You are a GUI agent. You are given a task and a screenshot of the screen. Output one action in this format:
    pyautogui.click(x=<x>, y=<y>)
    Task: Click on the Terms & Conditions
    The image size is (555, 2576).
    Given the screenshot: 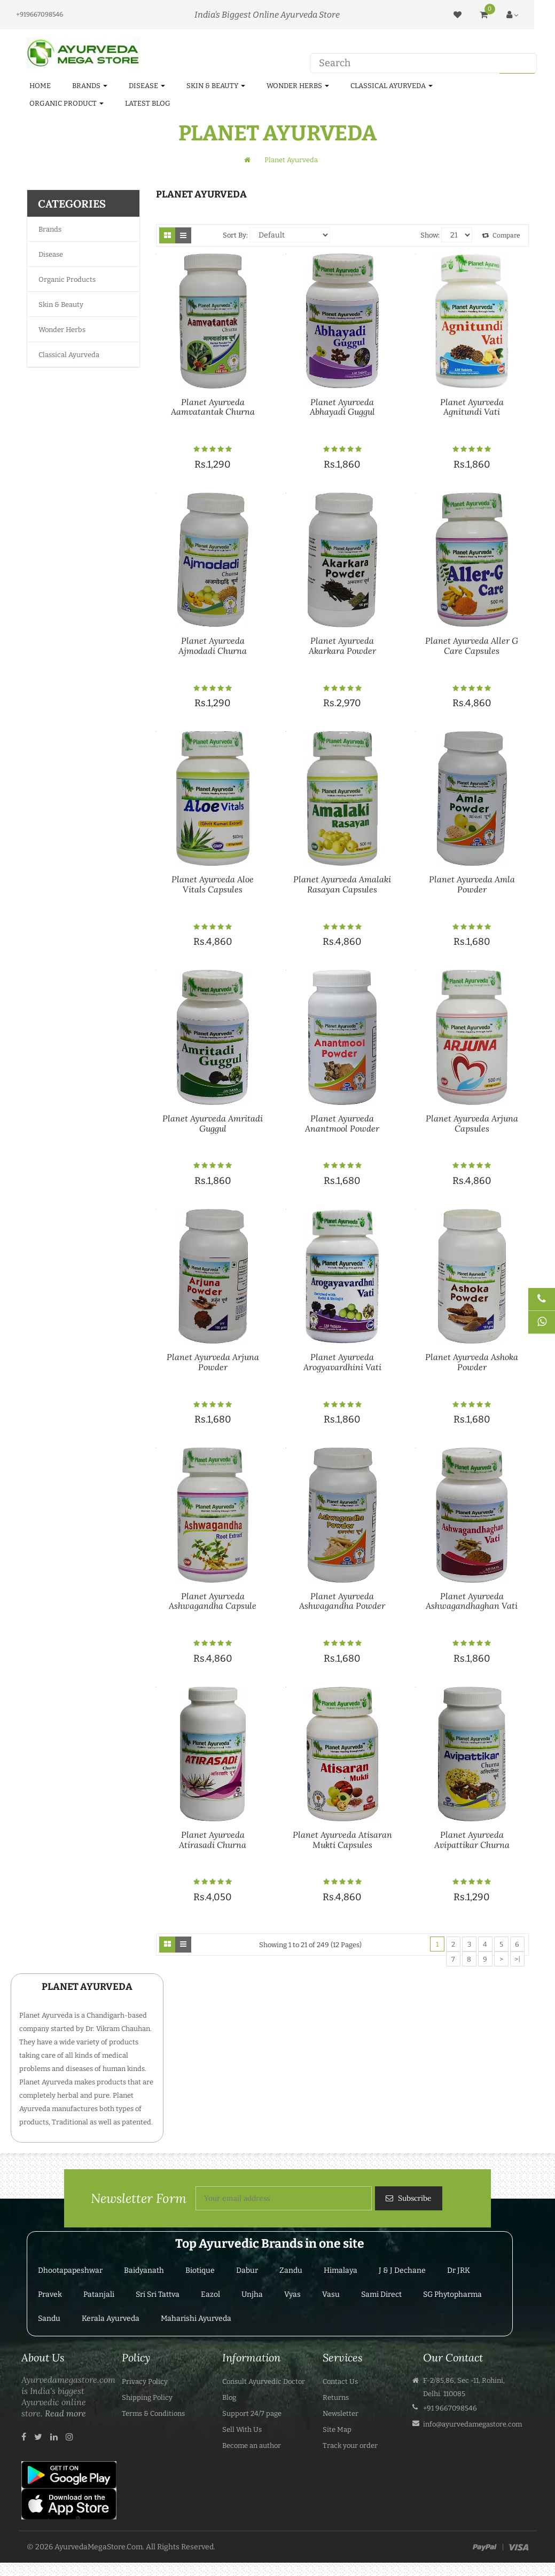 What is the action you would take?
    pyautogui.click(x=153, y=2413)
    